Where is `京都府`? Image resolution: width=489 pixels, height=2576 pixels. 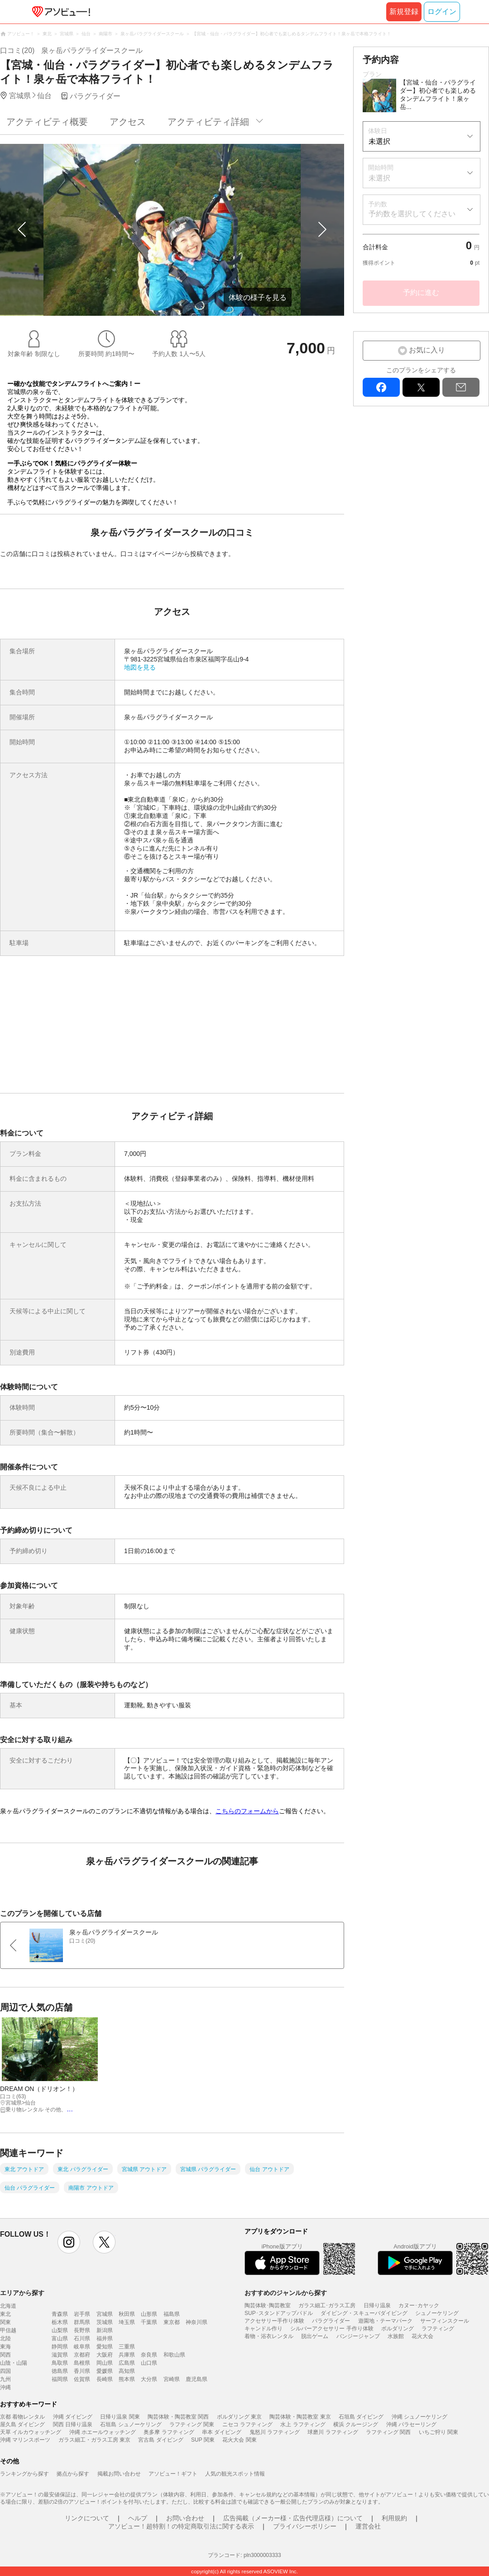
京都府 is located at coordinates (82, 2355).